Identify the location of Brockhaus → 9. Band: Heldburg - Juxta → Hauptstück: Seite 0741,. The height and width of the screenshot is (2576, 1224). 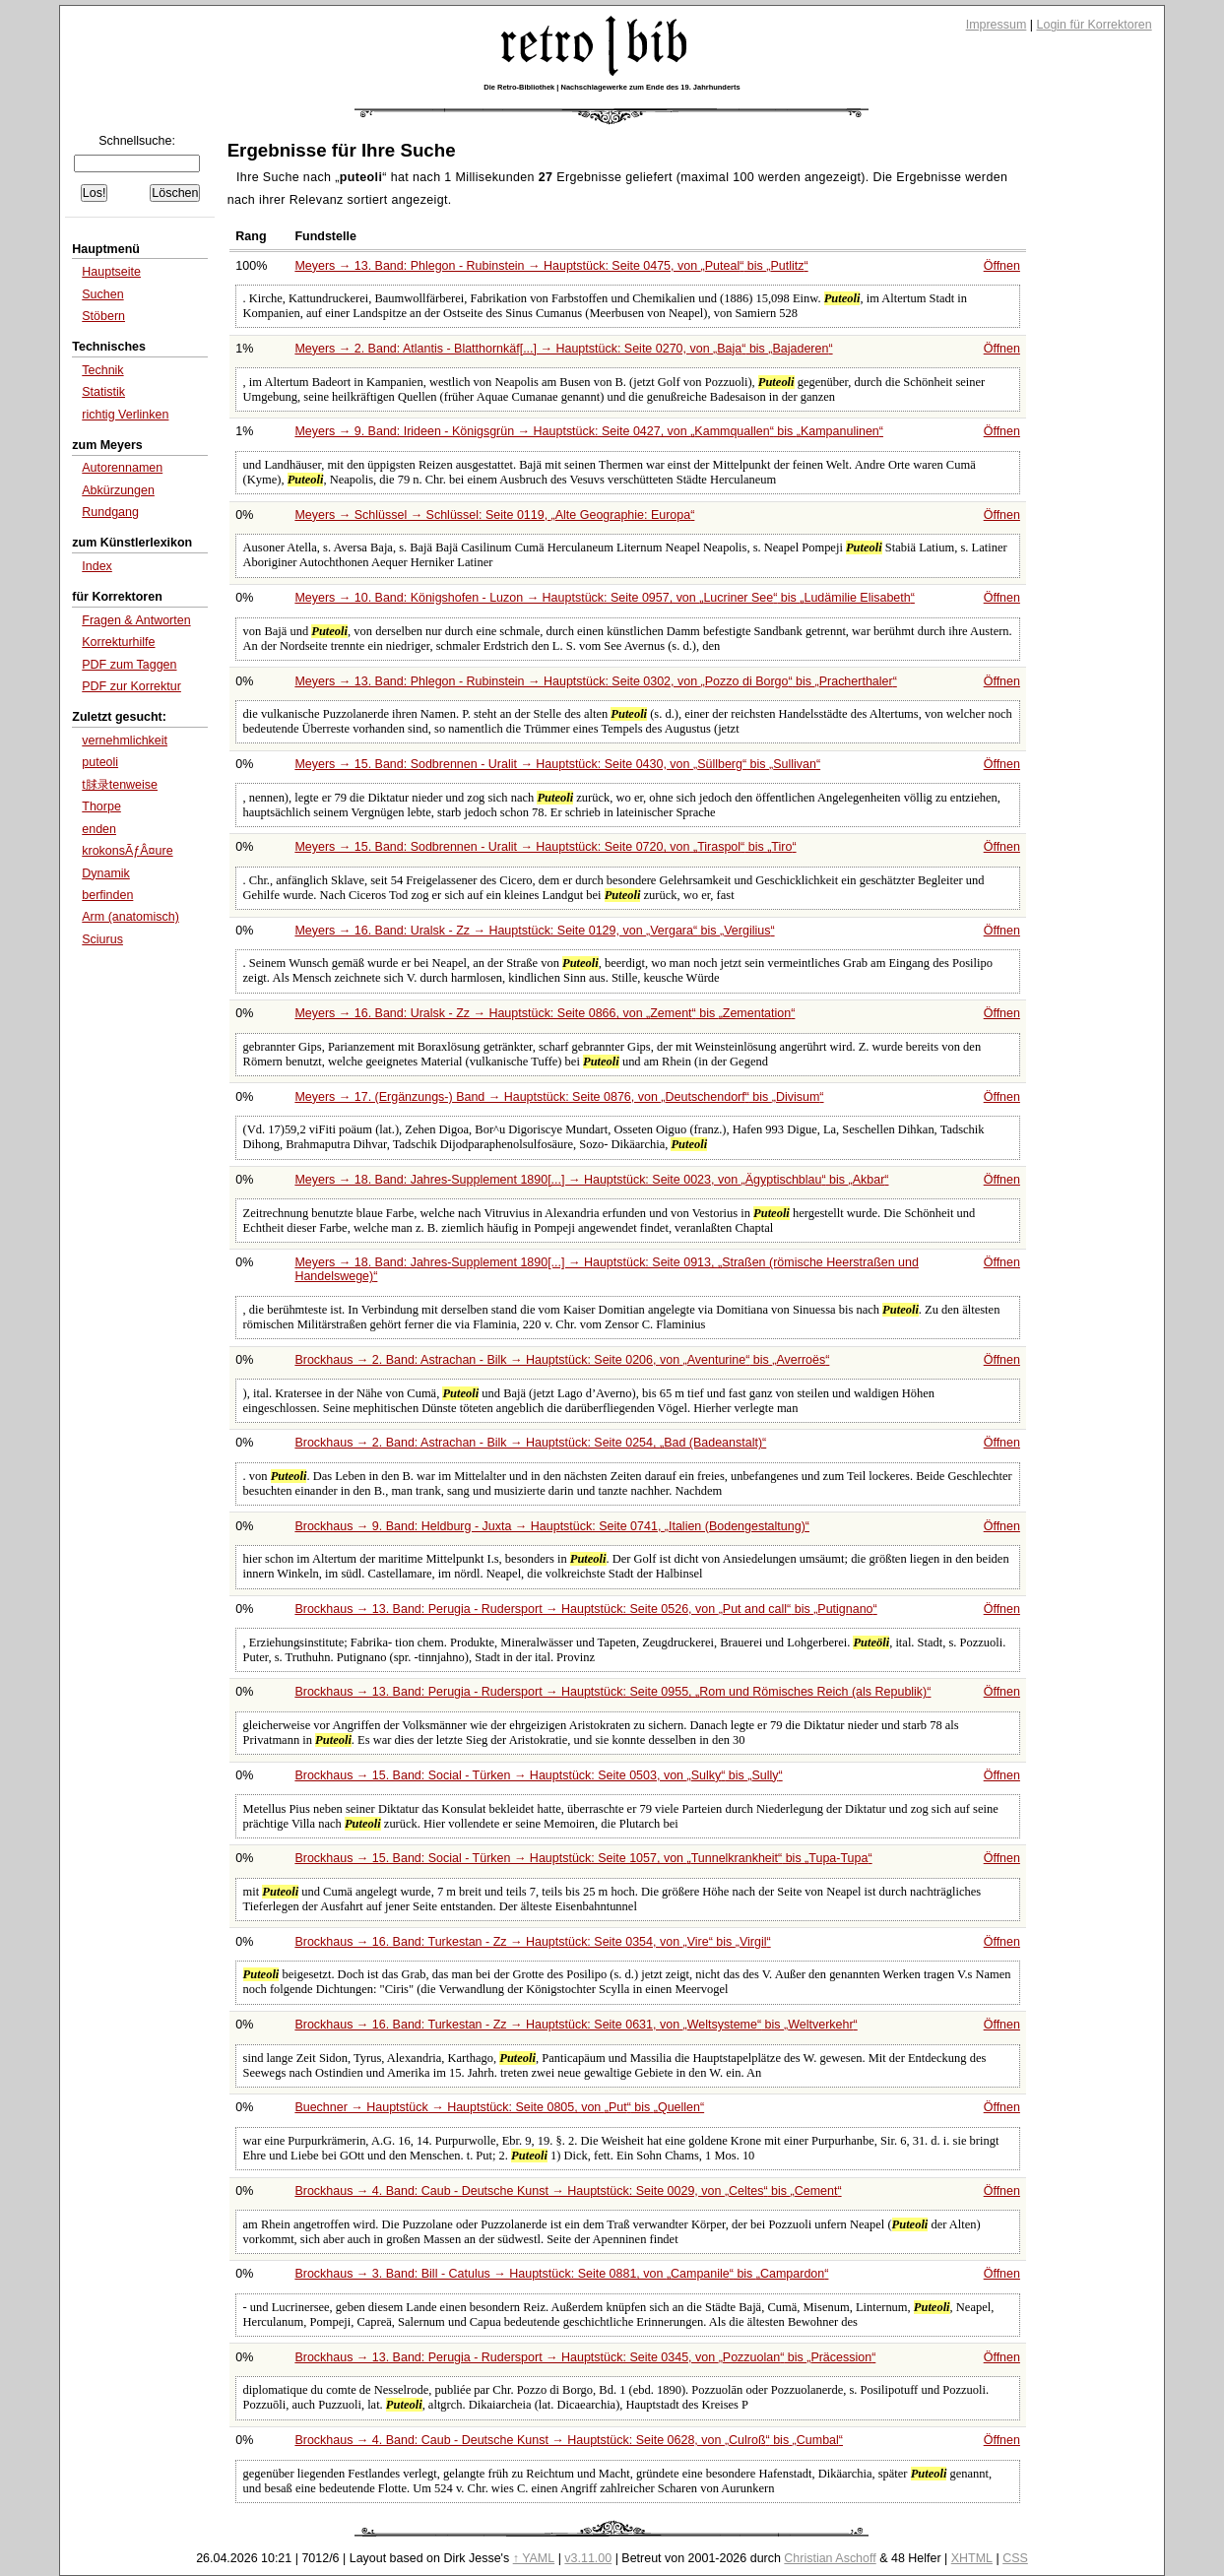
(551, 1526).